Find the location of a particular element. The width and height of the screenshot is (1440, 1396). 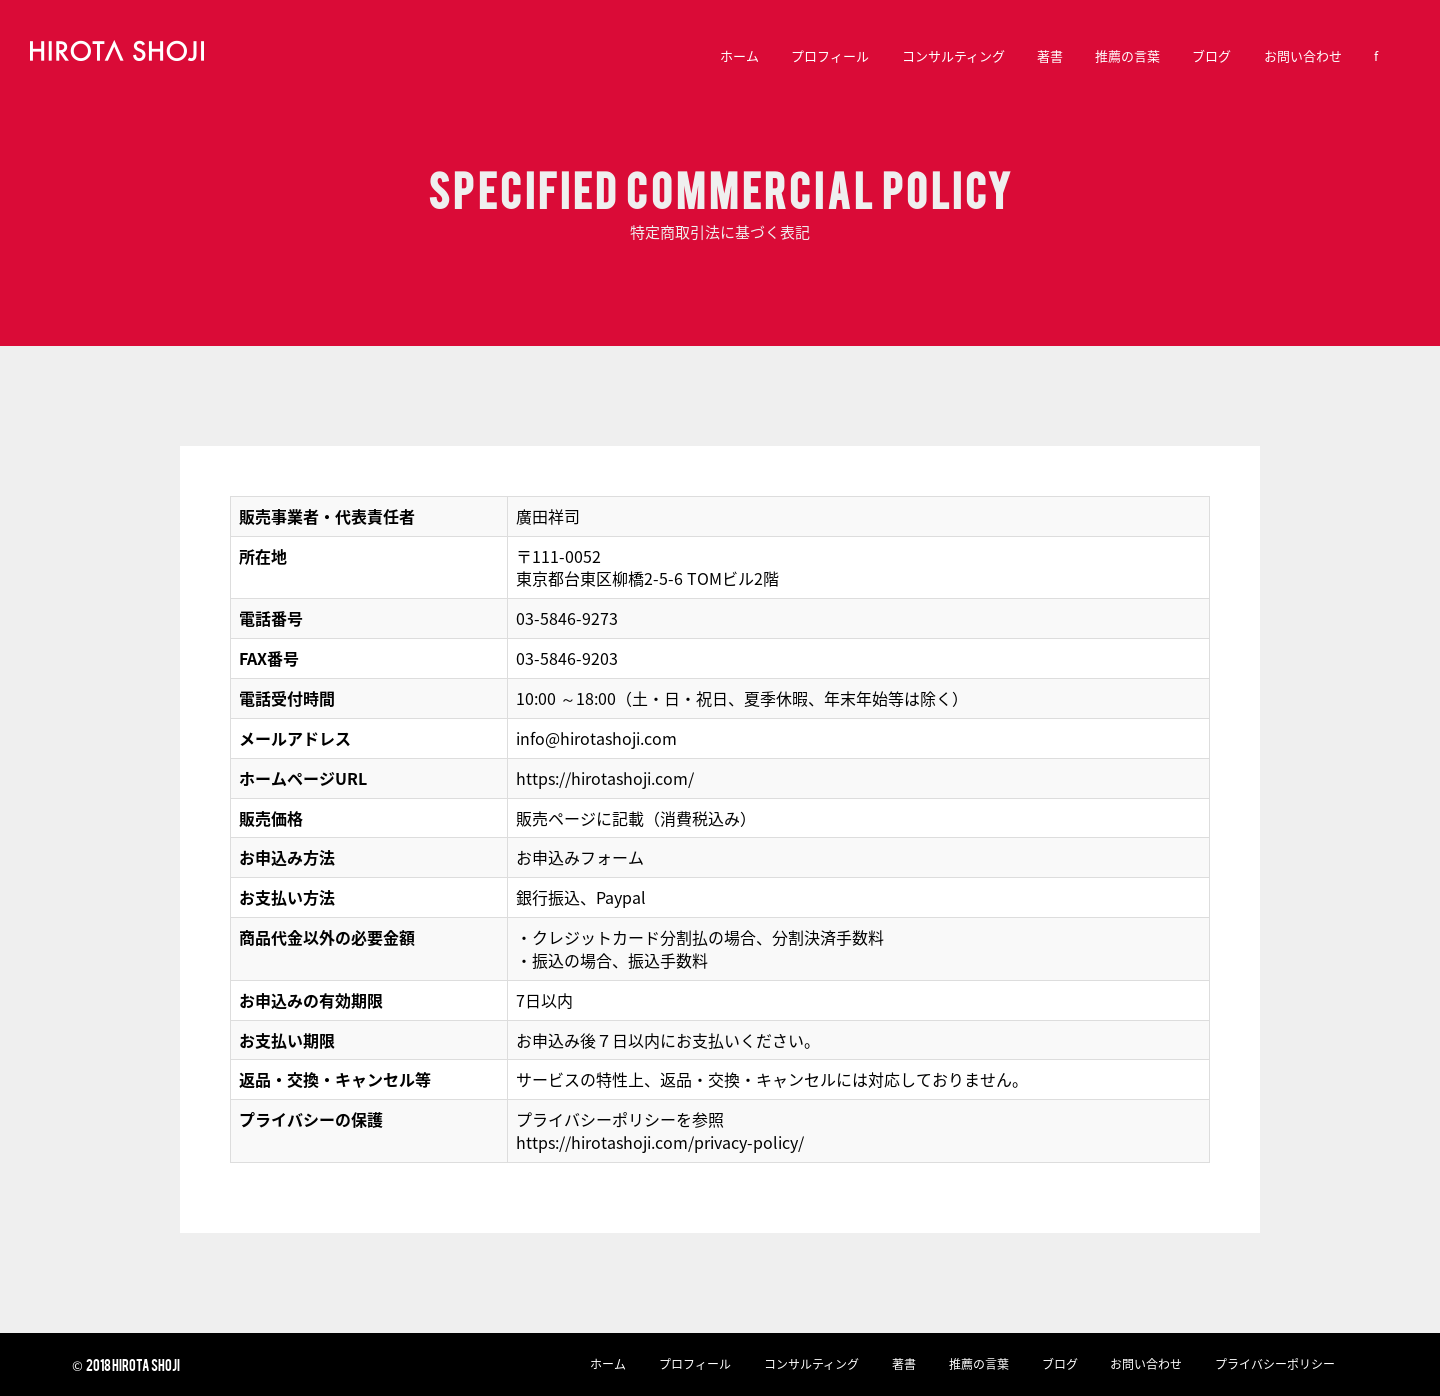

コンサルティング is located at coordinates (953, 55).